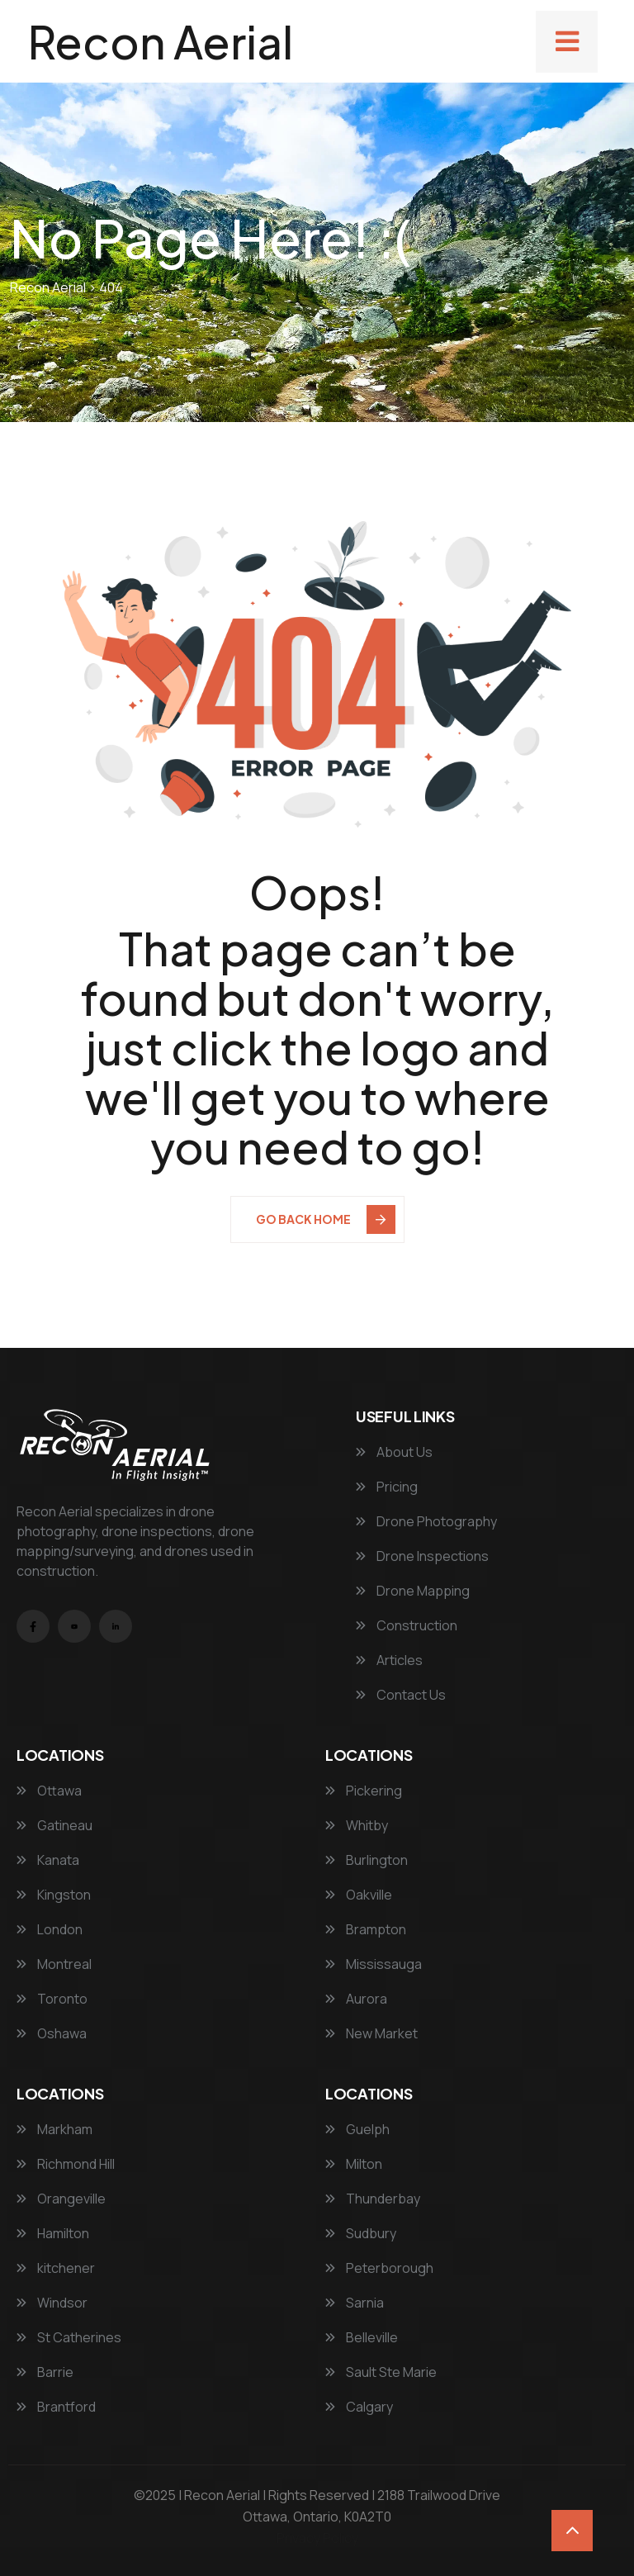 Image resolution: width=634 pixels, height=2576 pixels. I want to click on Recon Aerial, so click(160, 41).